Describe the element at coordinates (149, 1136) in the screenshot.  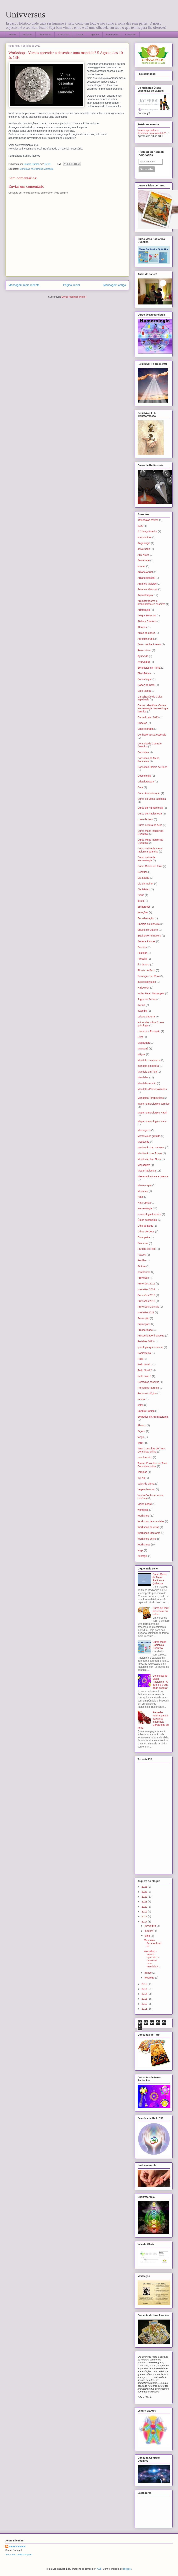
I see `Masterclass gratuita` at that location.